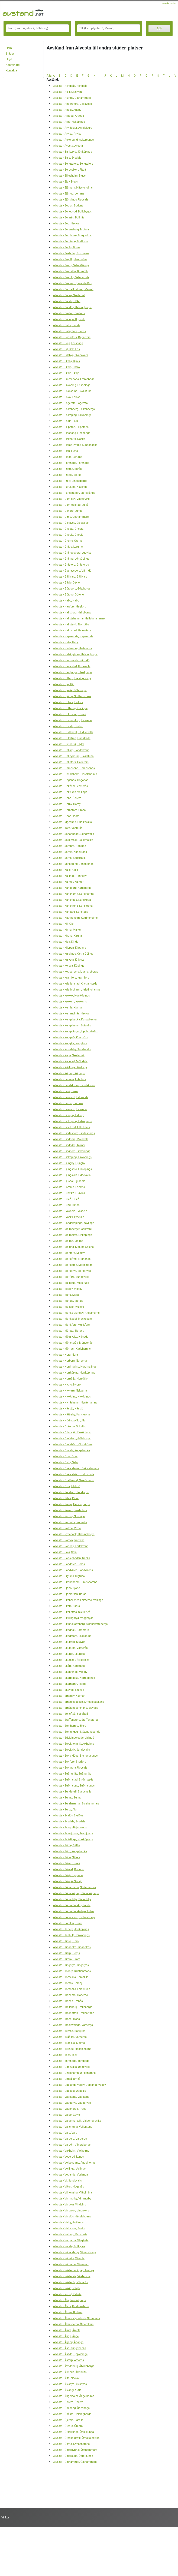 This screenshot has height=2576, width=178. What do you see at coordinates (73, 1737) in the screenshot?
I see `Alvesta - Sticklinge udde, Lidingö` at bounding box center [73, 1737].